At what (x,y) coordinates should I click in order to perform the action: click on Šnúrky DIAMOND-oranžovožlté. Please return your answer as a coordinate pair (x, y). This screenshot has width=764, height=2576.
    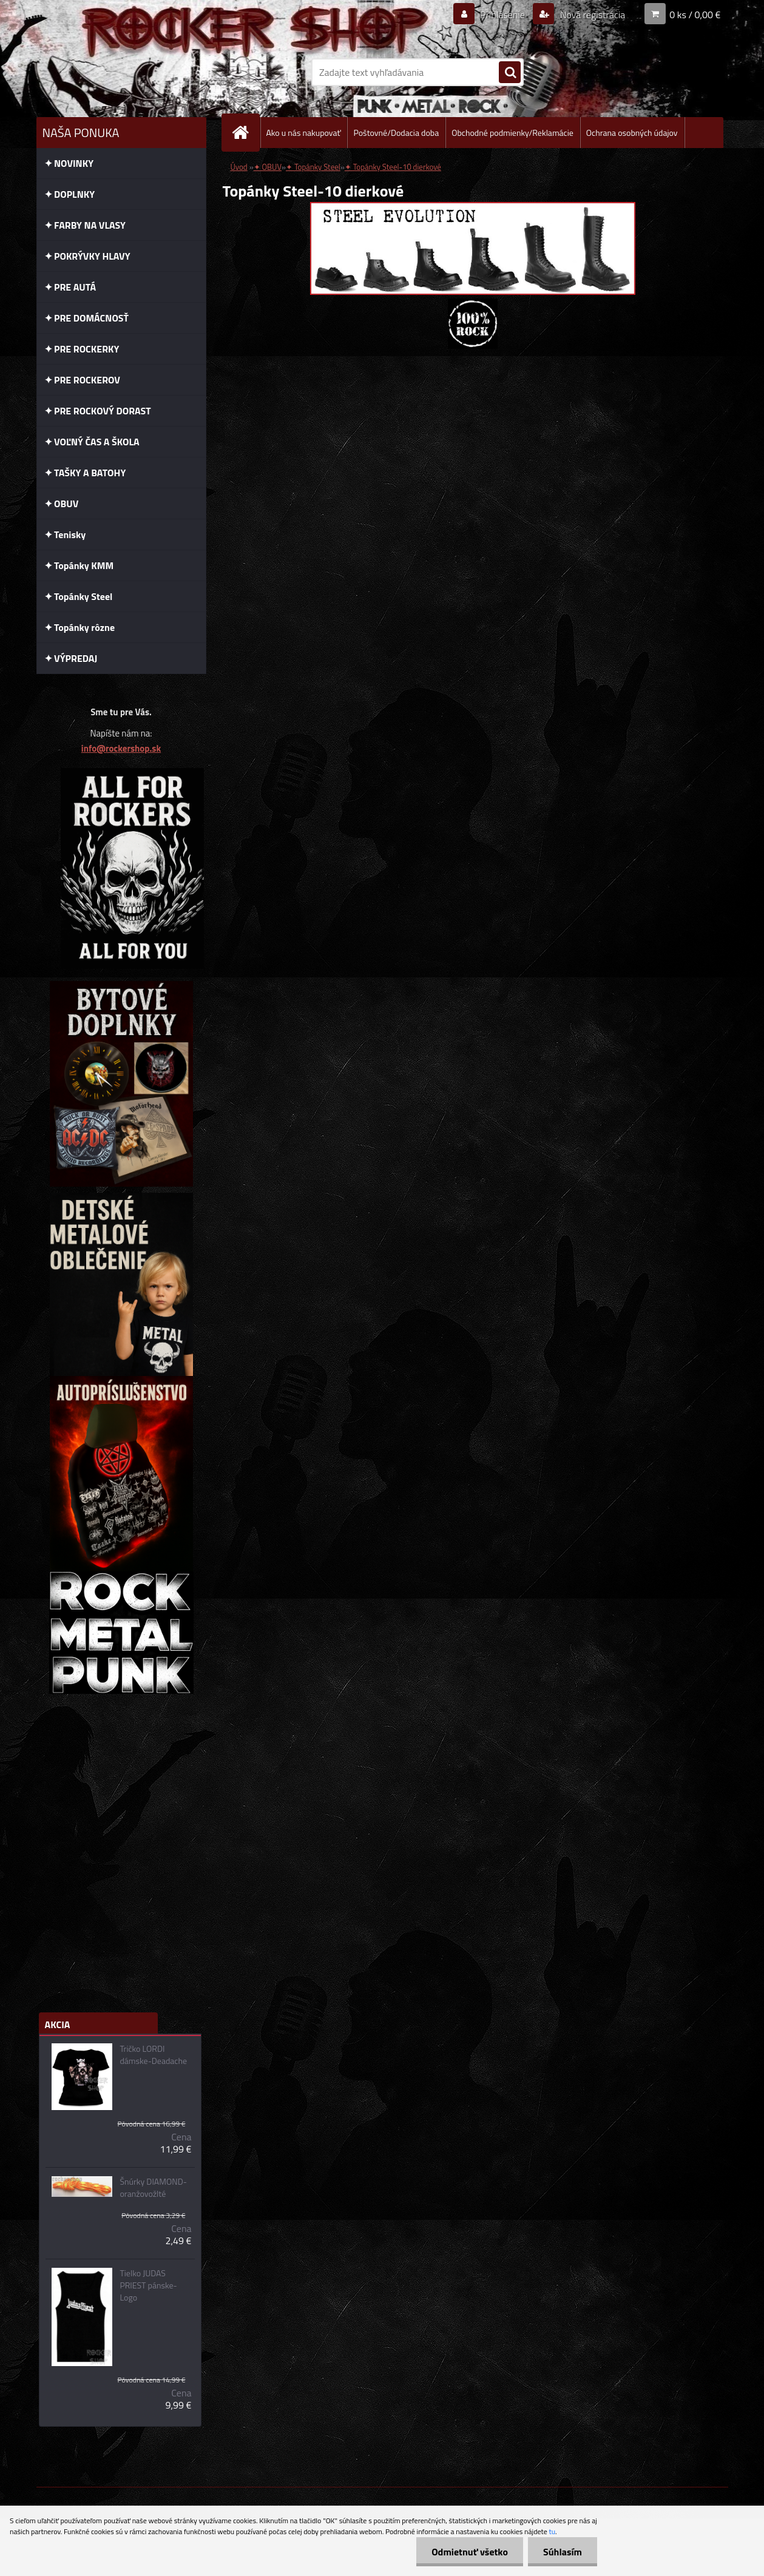
    Looking at the image, I should click on (153, 2188).